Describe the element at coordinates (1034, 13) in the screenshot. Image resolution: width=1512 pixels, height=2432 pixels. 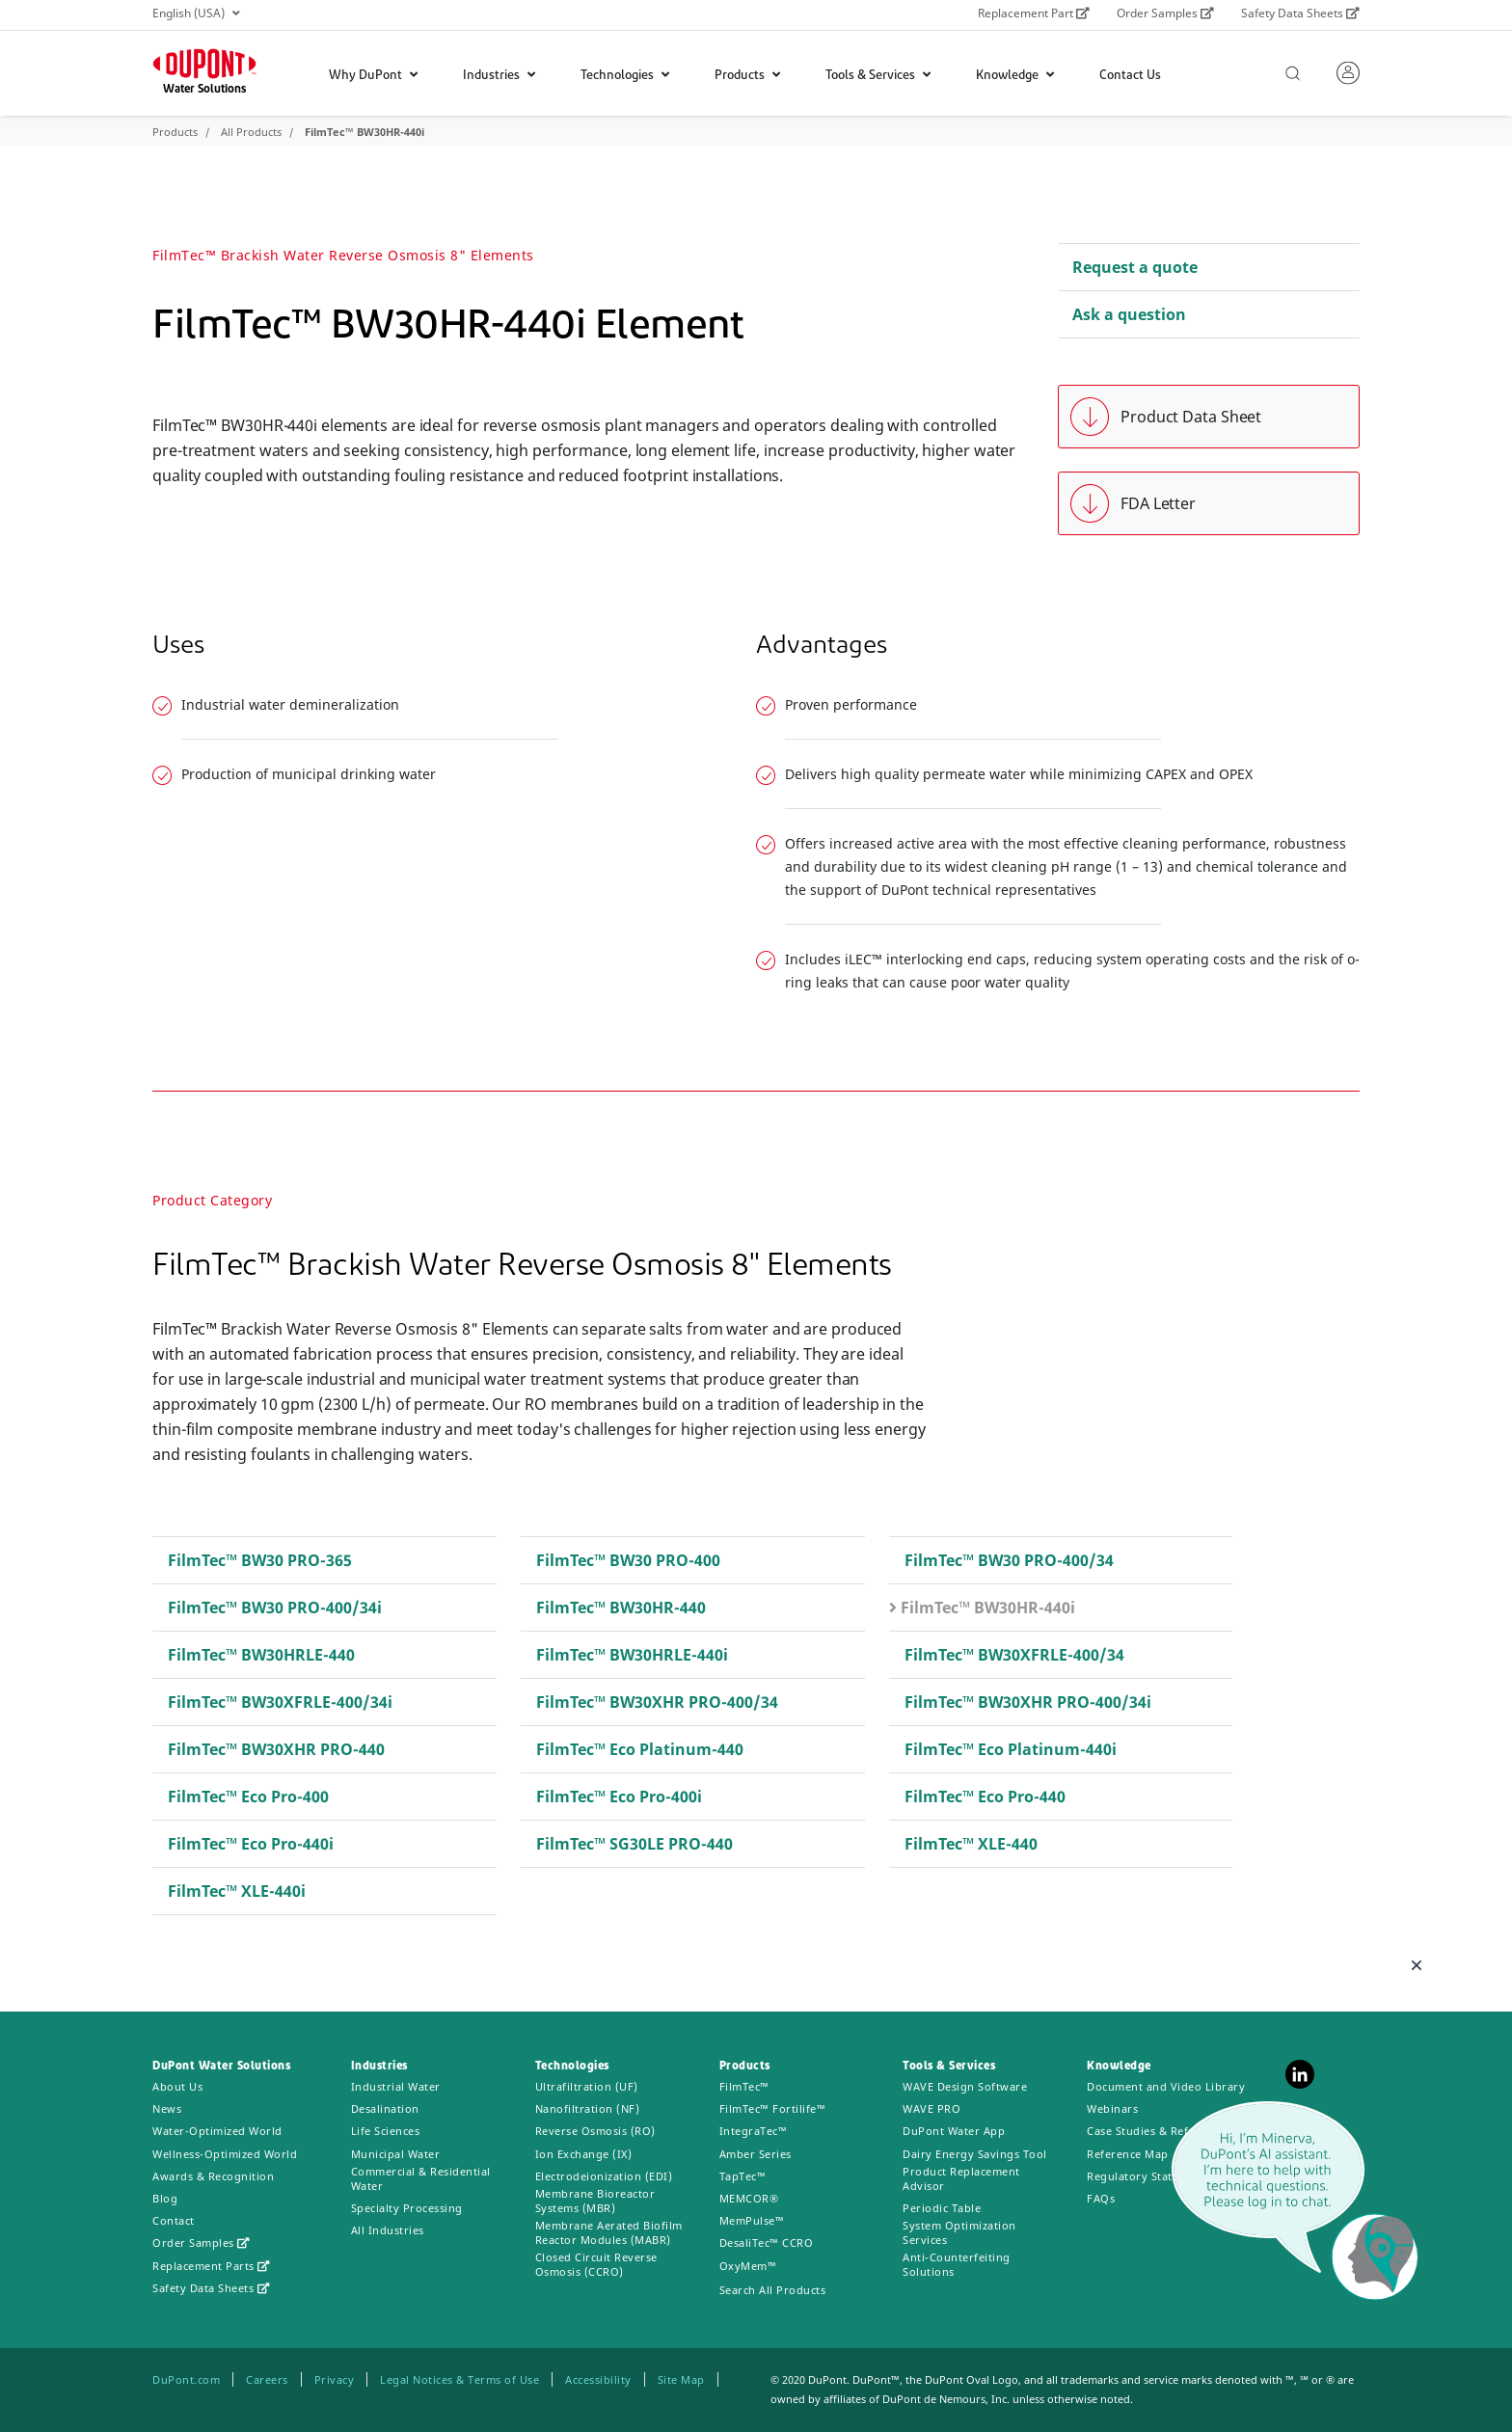
I see `Replacement Part` at that location.